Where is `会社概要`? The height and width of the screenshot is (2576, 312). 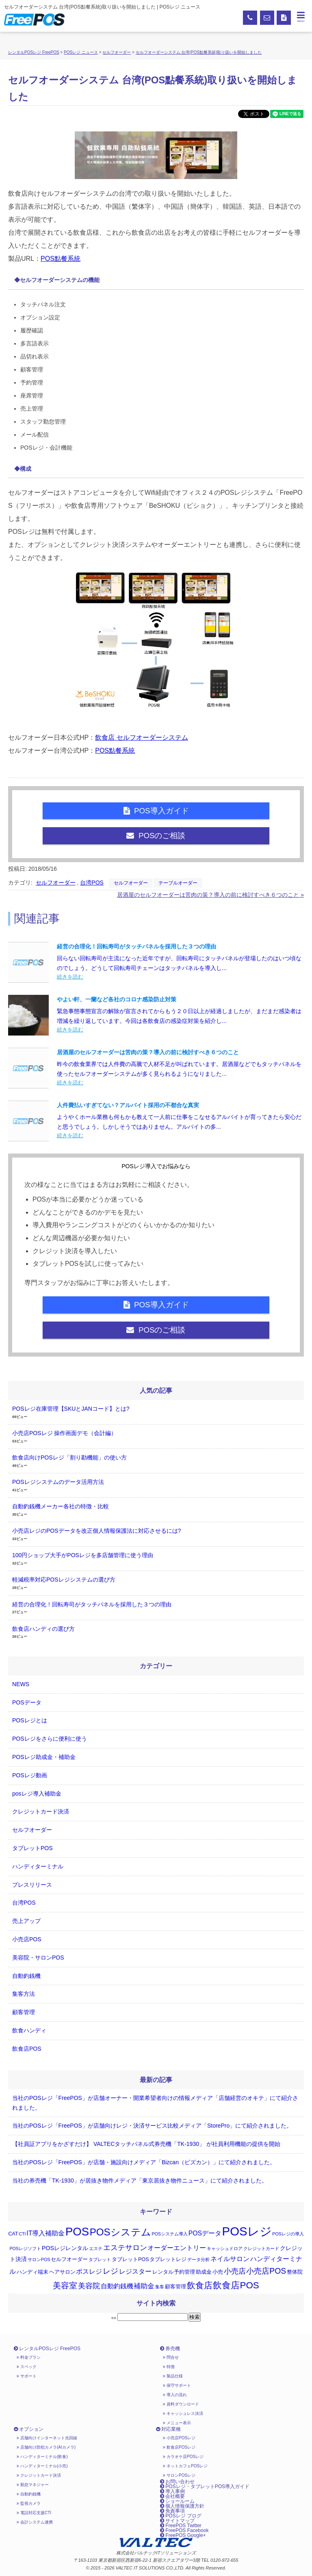
会社概要 is located at coordinates (172, 2496).